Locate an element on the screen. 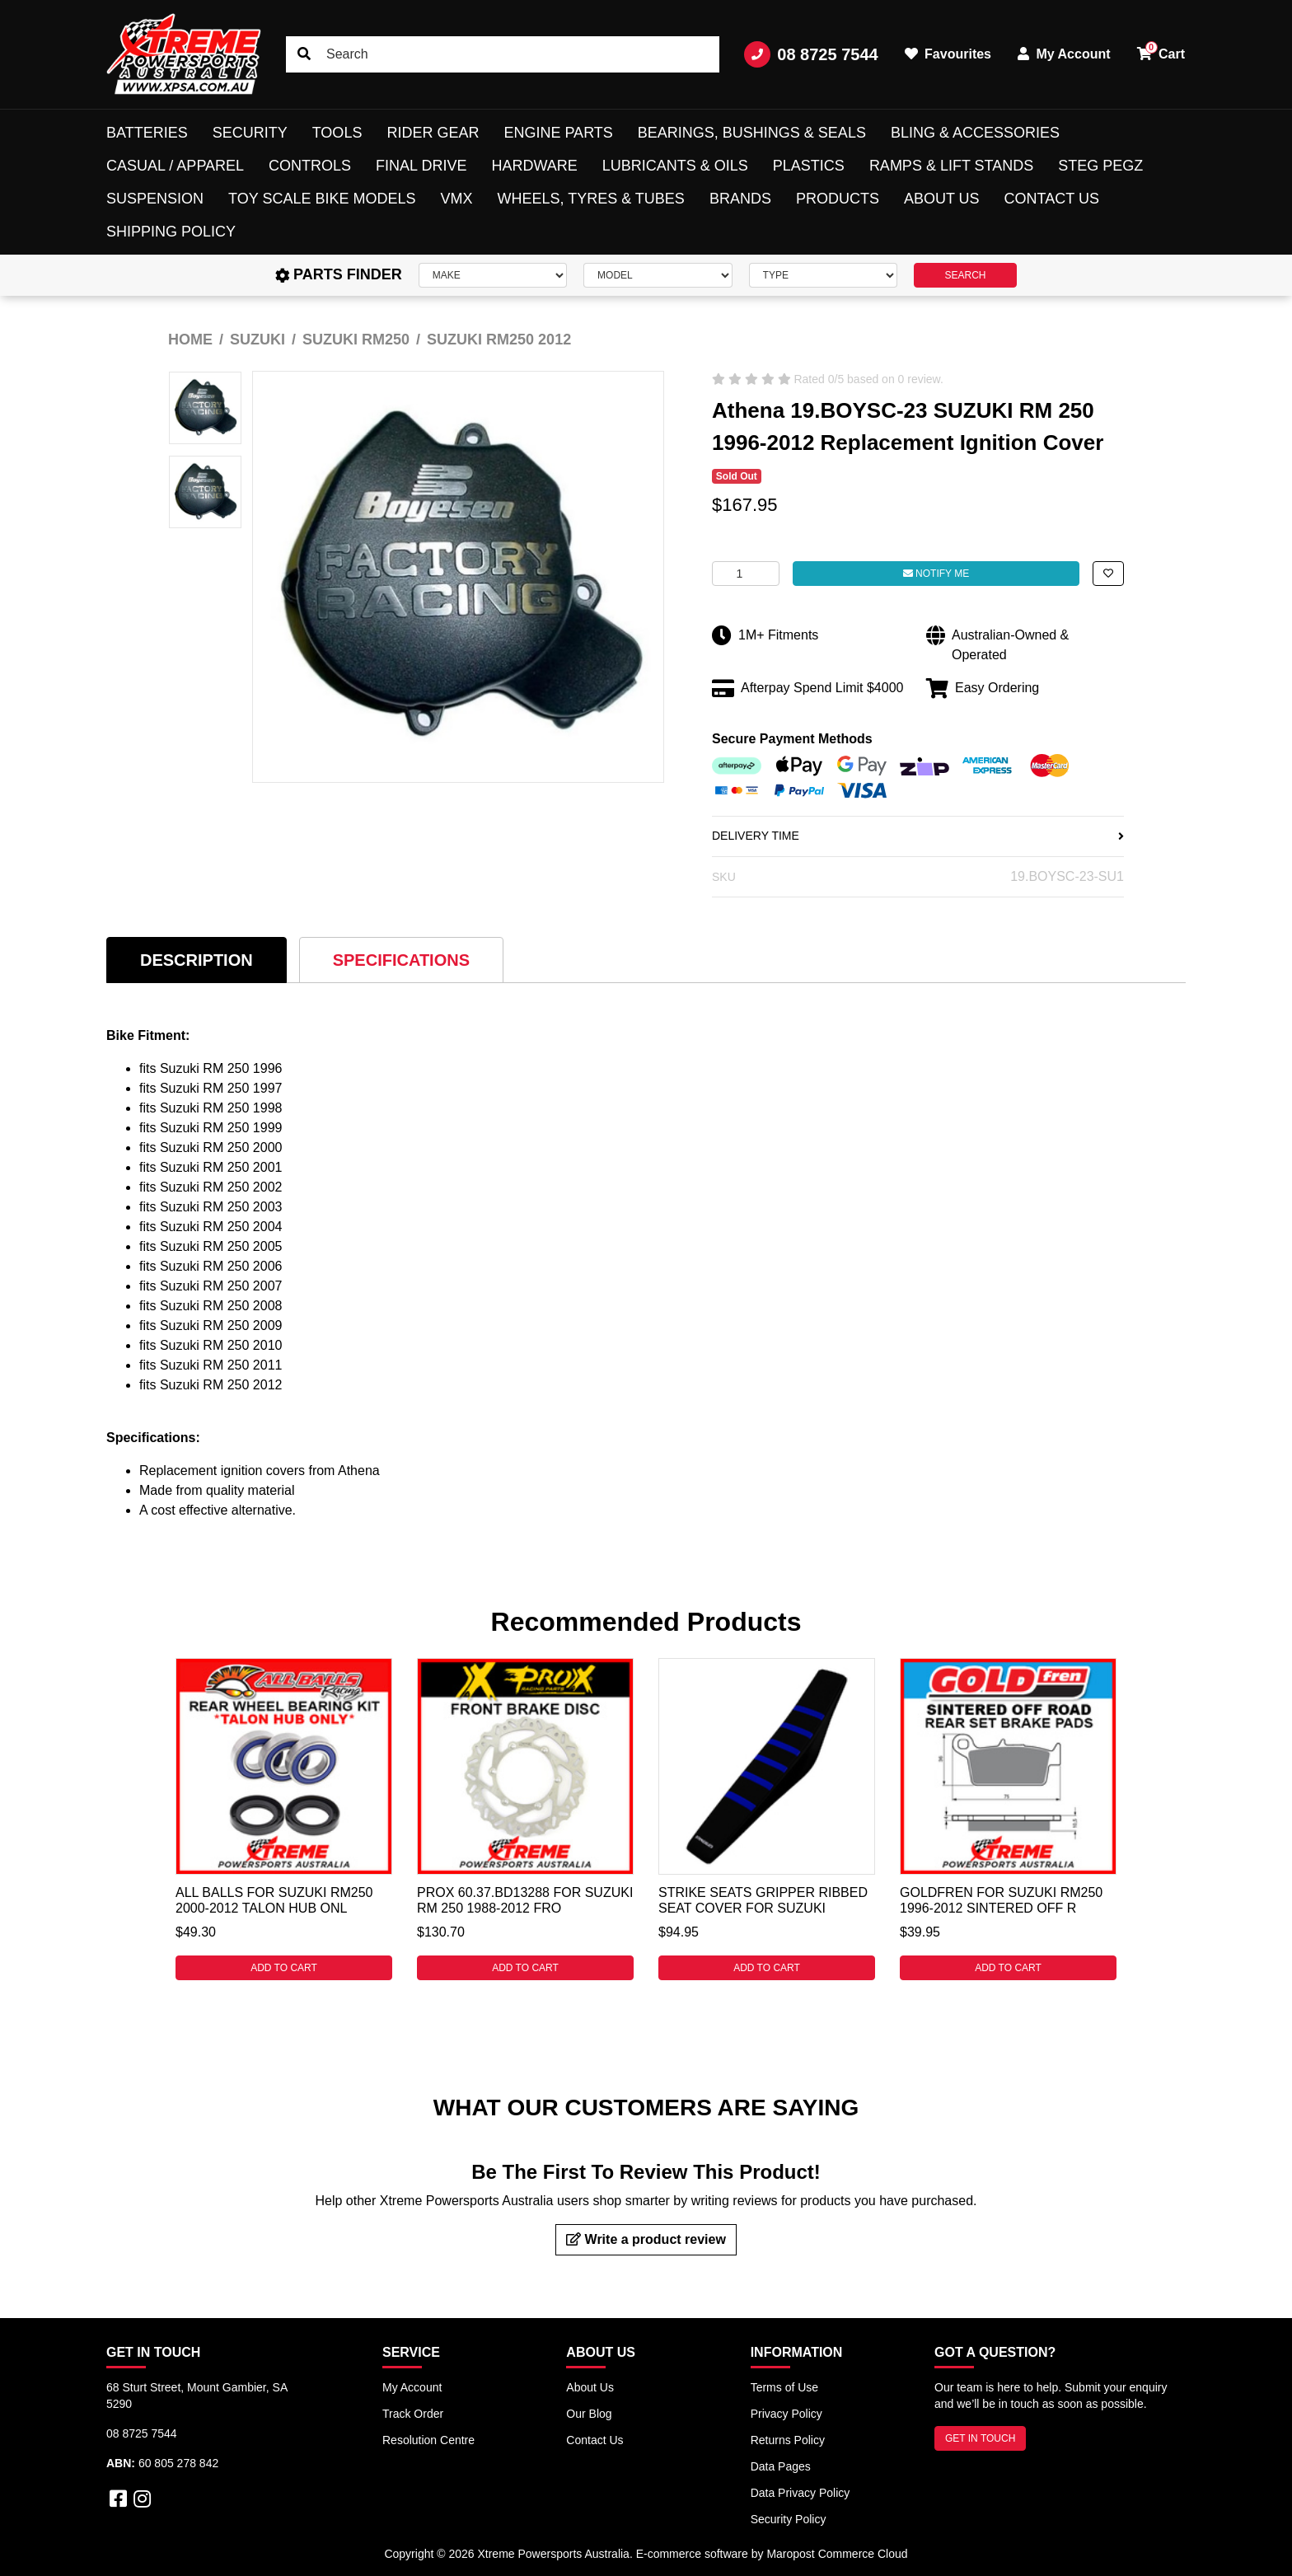 The image size is (1292, 2576). Final Drive is located at coordinates (421, 165).